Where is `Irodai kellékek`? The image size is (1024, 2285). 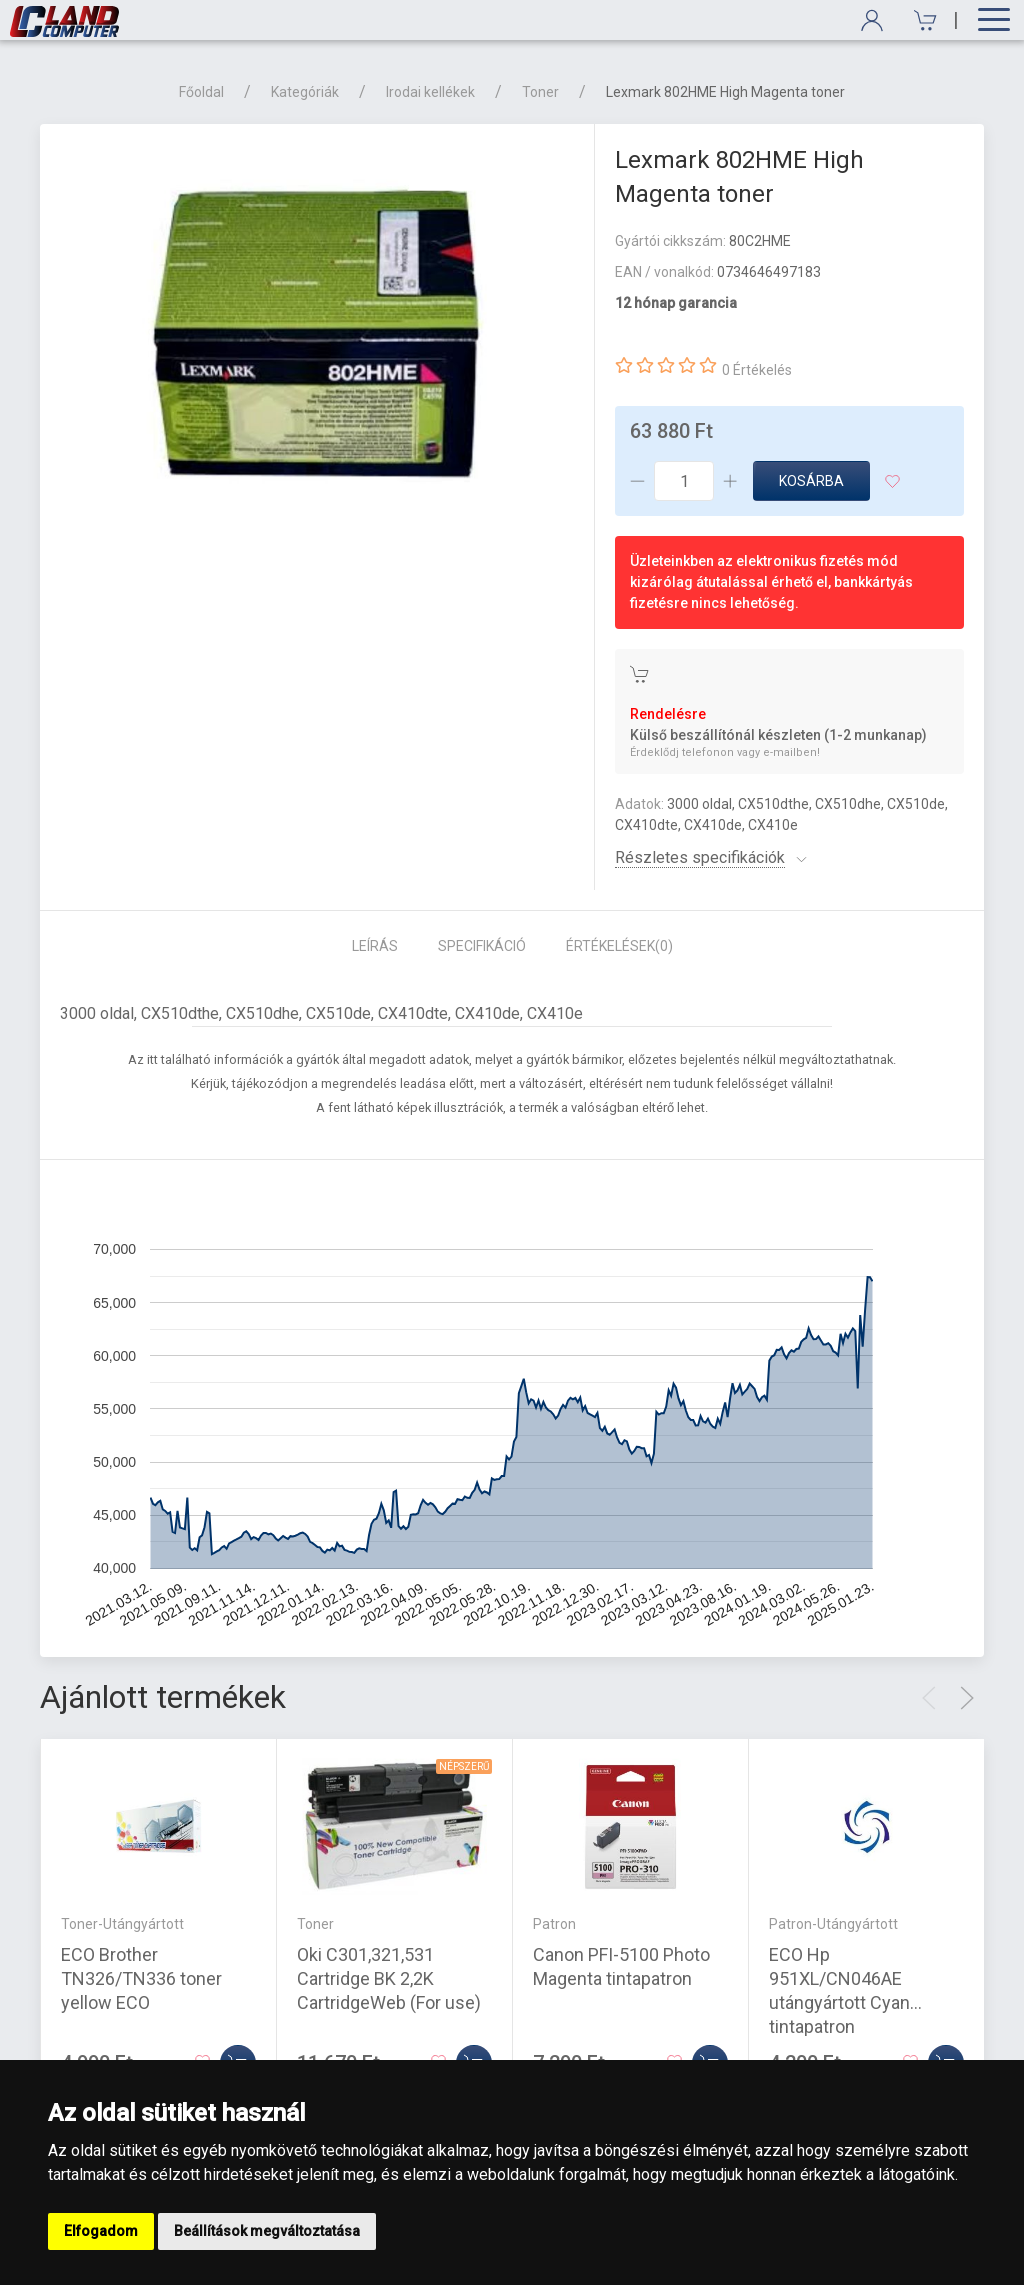 Irodai kellékek is located at coordinates (430, 92).